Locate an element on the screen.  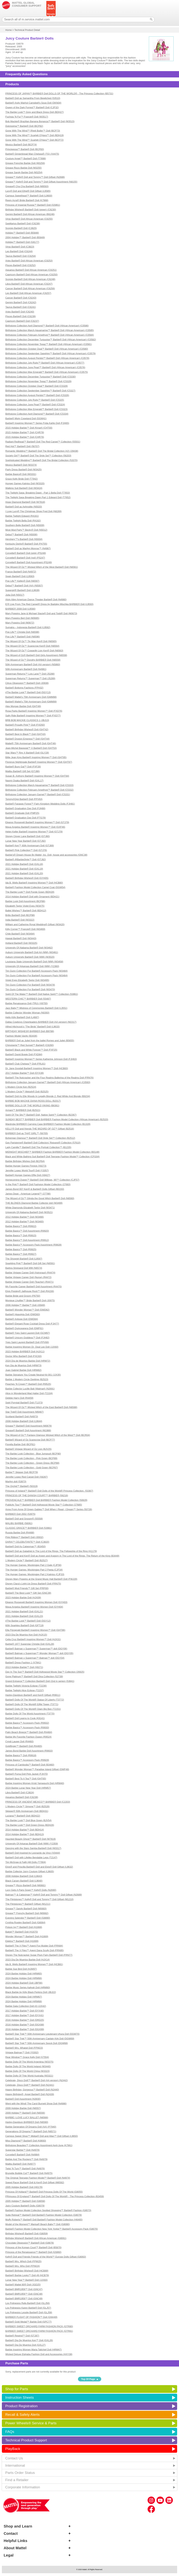
Barbie® Dolls Of The World® Eiffel Tower (T3771) is located at coordinates (31, 1704).